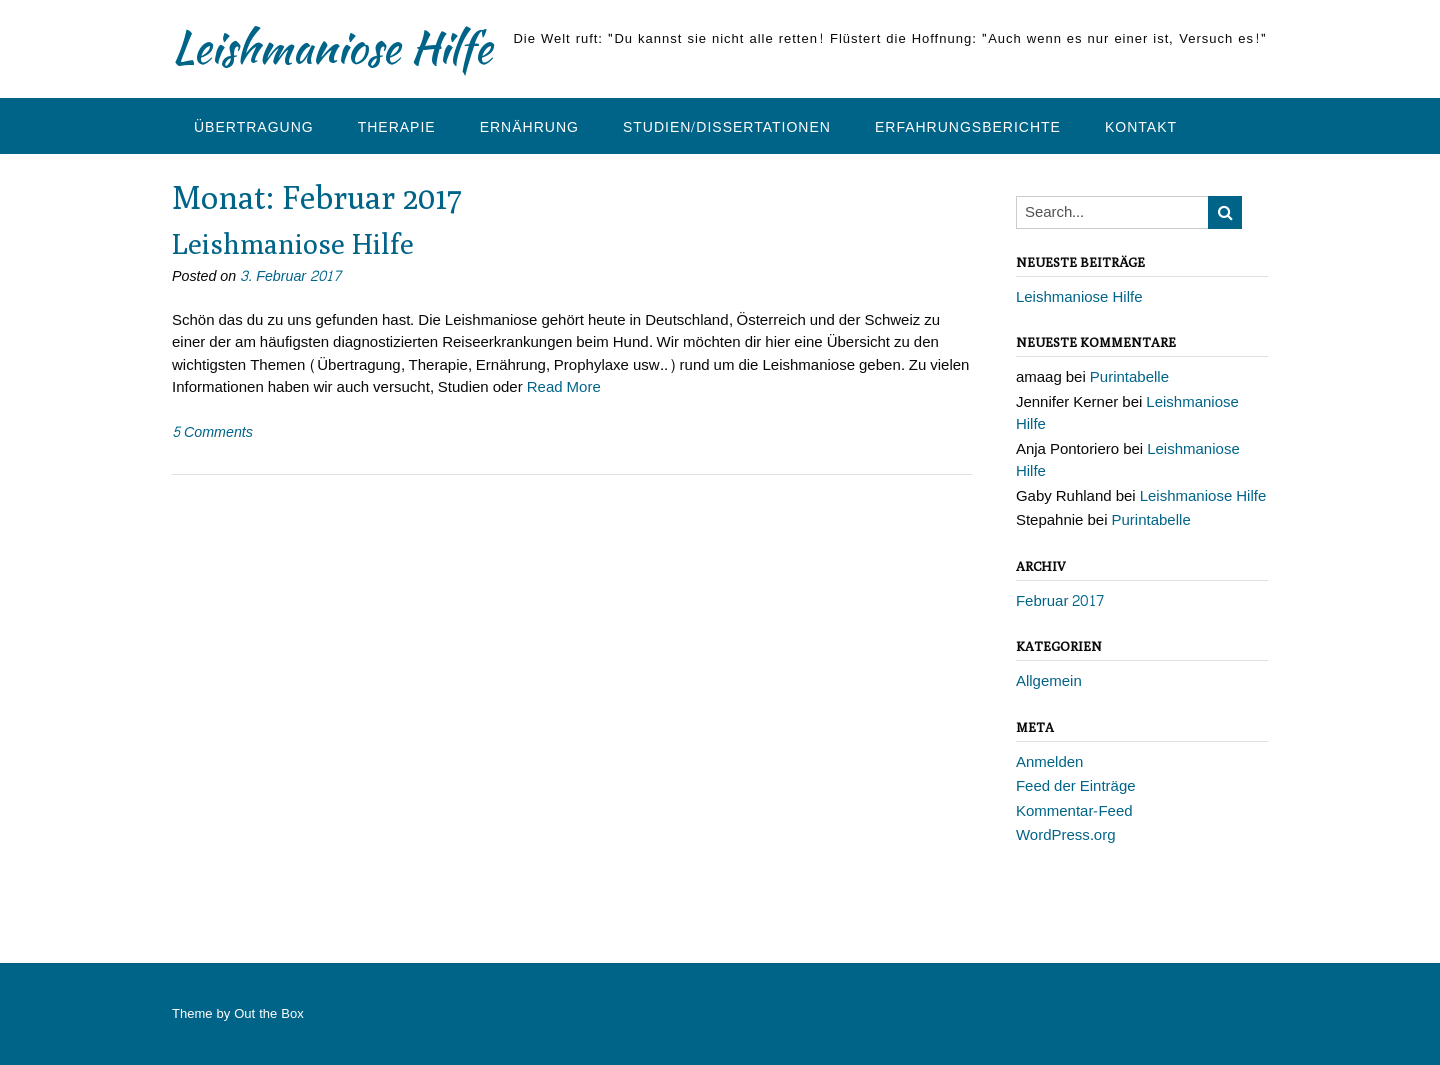  Describe the element at coordinates (564, 387) in the screenshot. I see `Read More` at that location.